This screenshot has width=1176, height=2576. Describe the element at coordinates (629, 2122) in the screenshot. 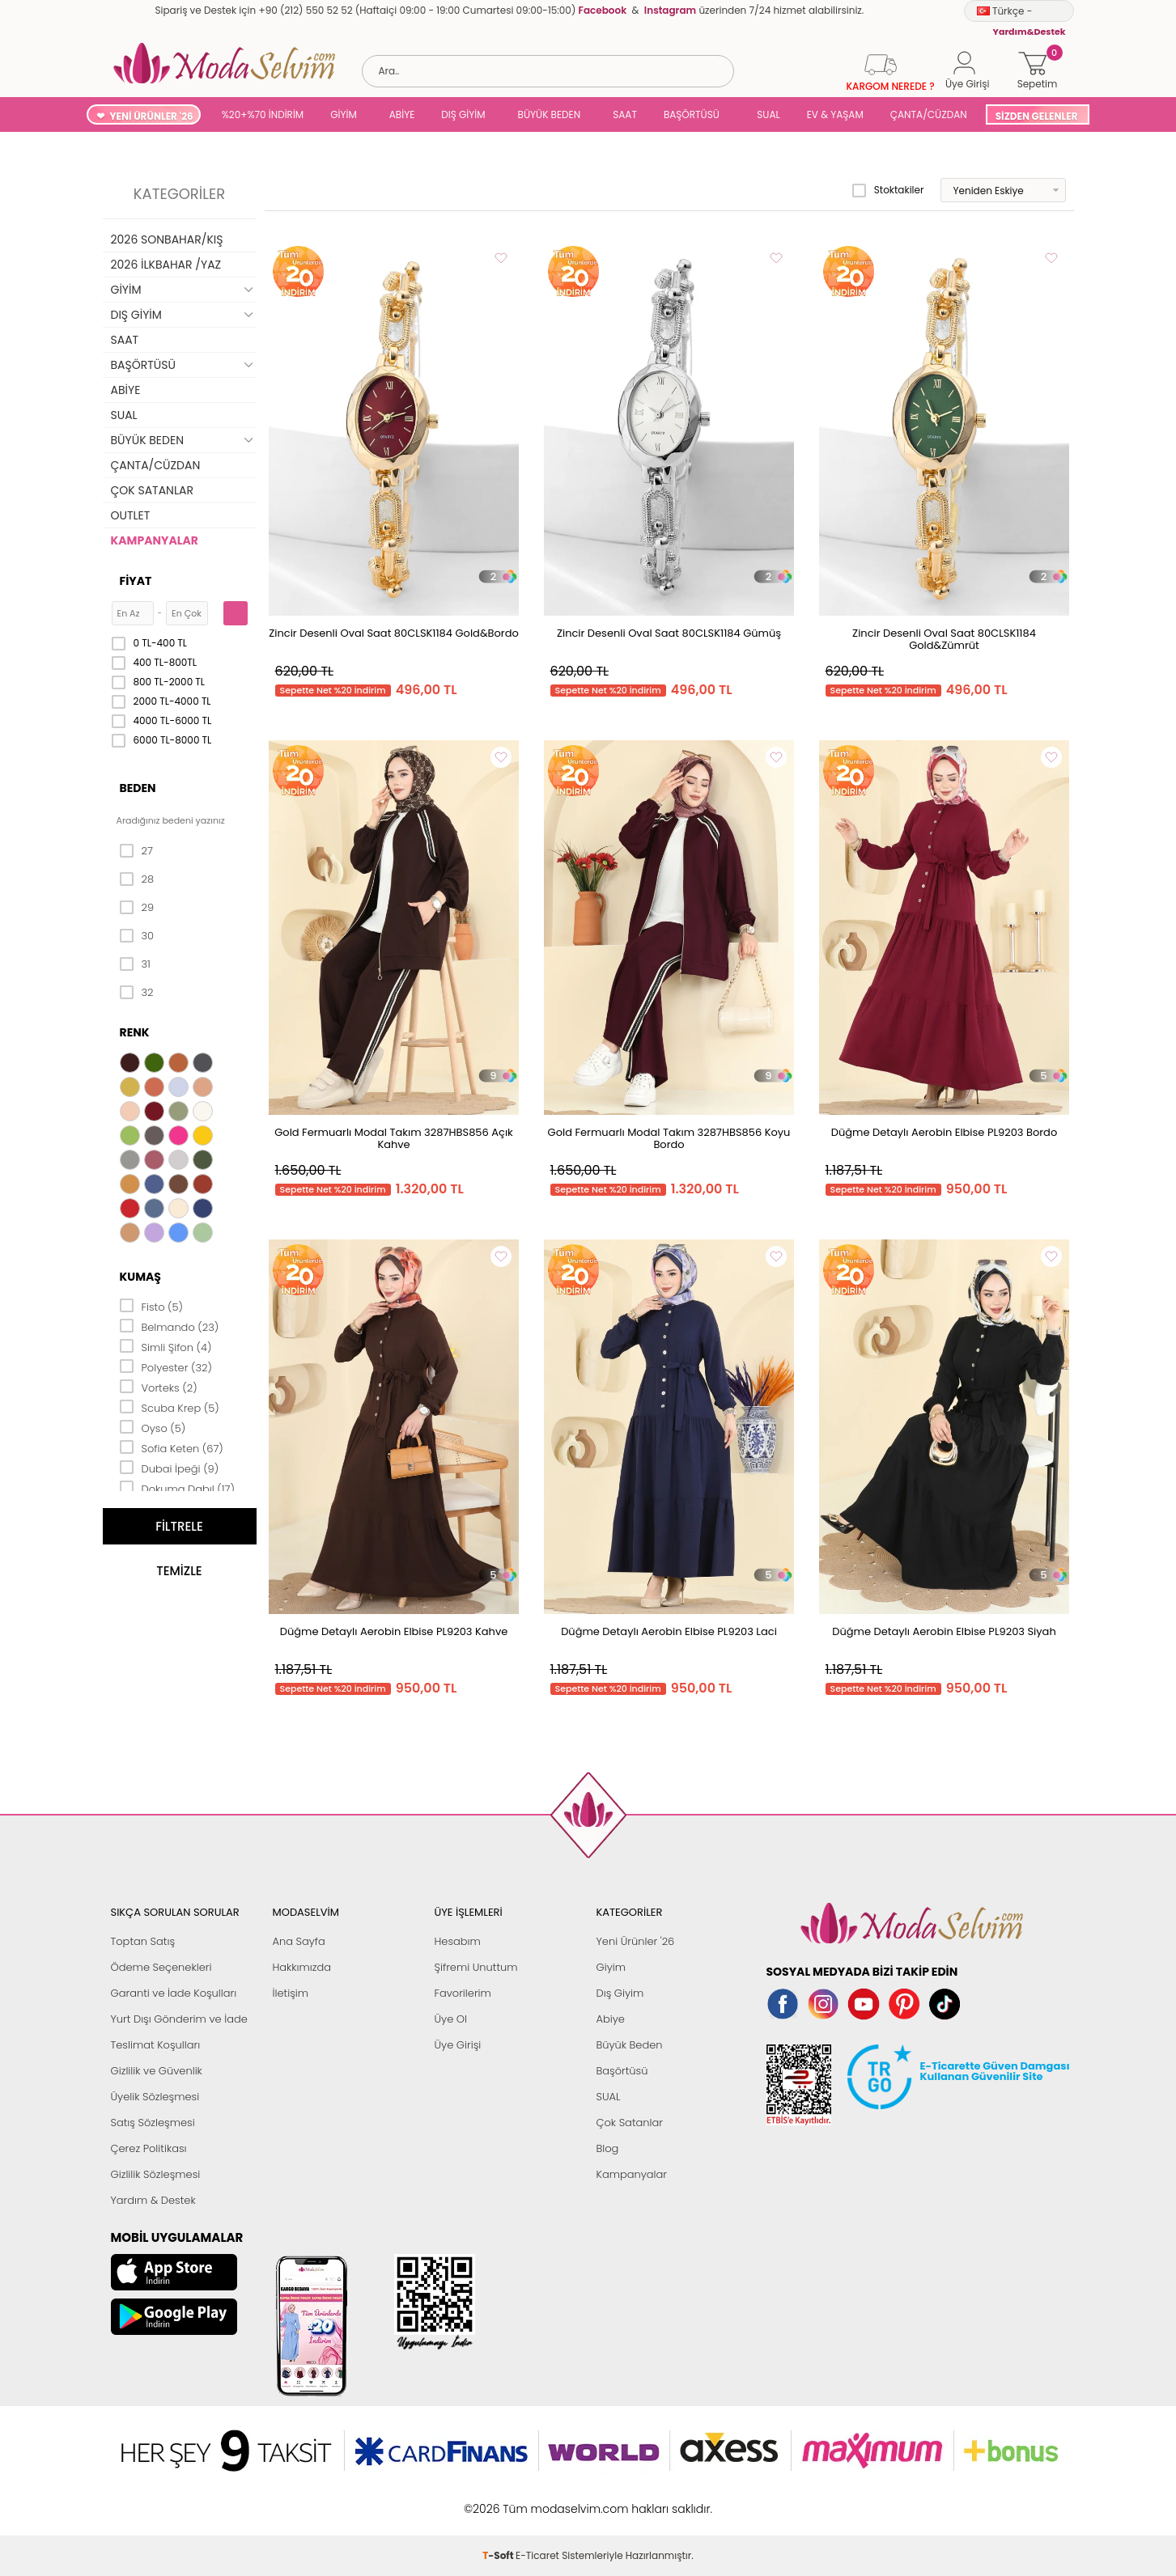

I see `Çok Satanlar` at that location.